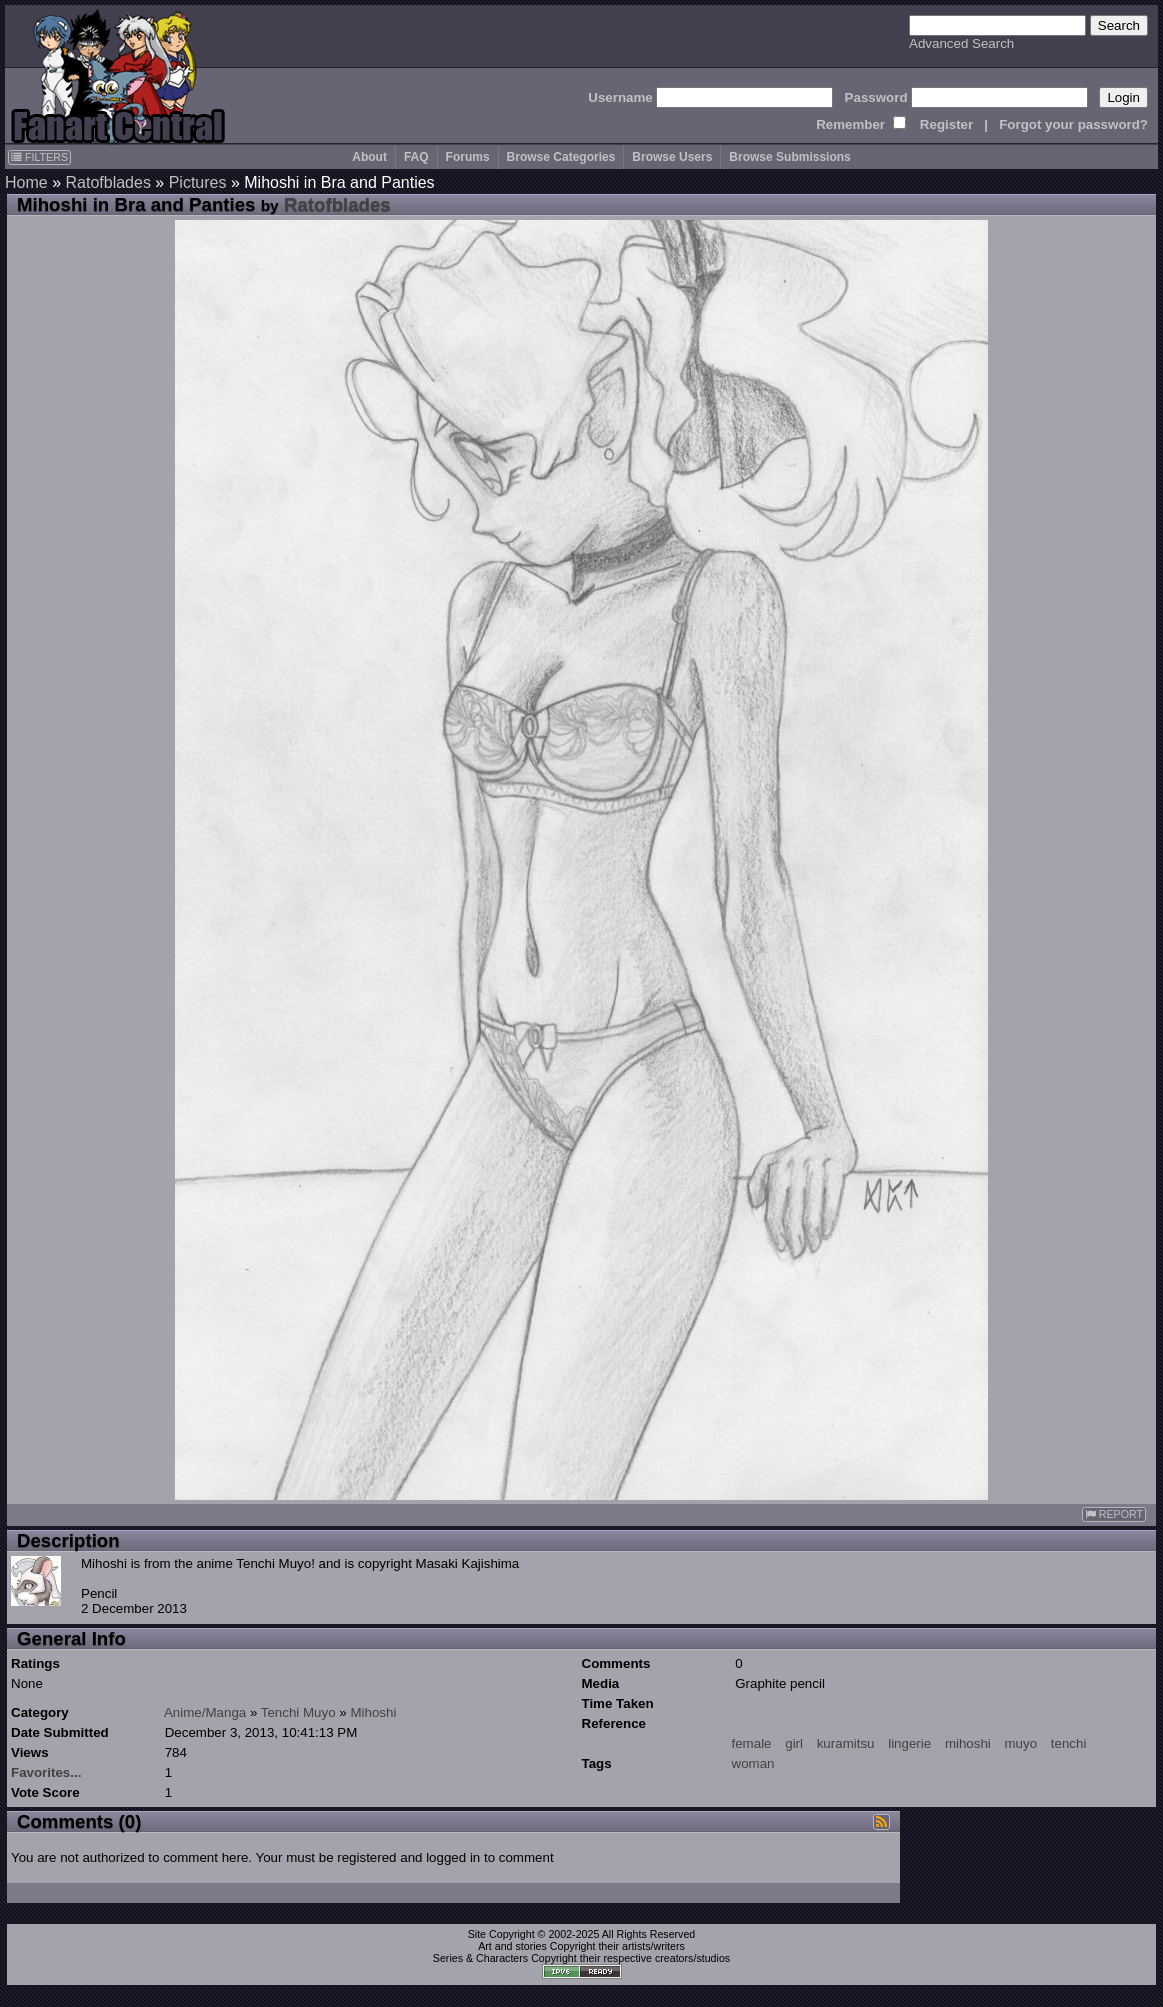  What do you see at coordinates (373, 1712) in the screenshot?
I see `Mihoshi` at bounding box center [373, 1712].